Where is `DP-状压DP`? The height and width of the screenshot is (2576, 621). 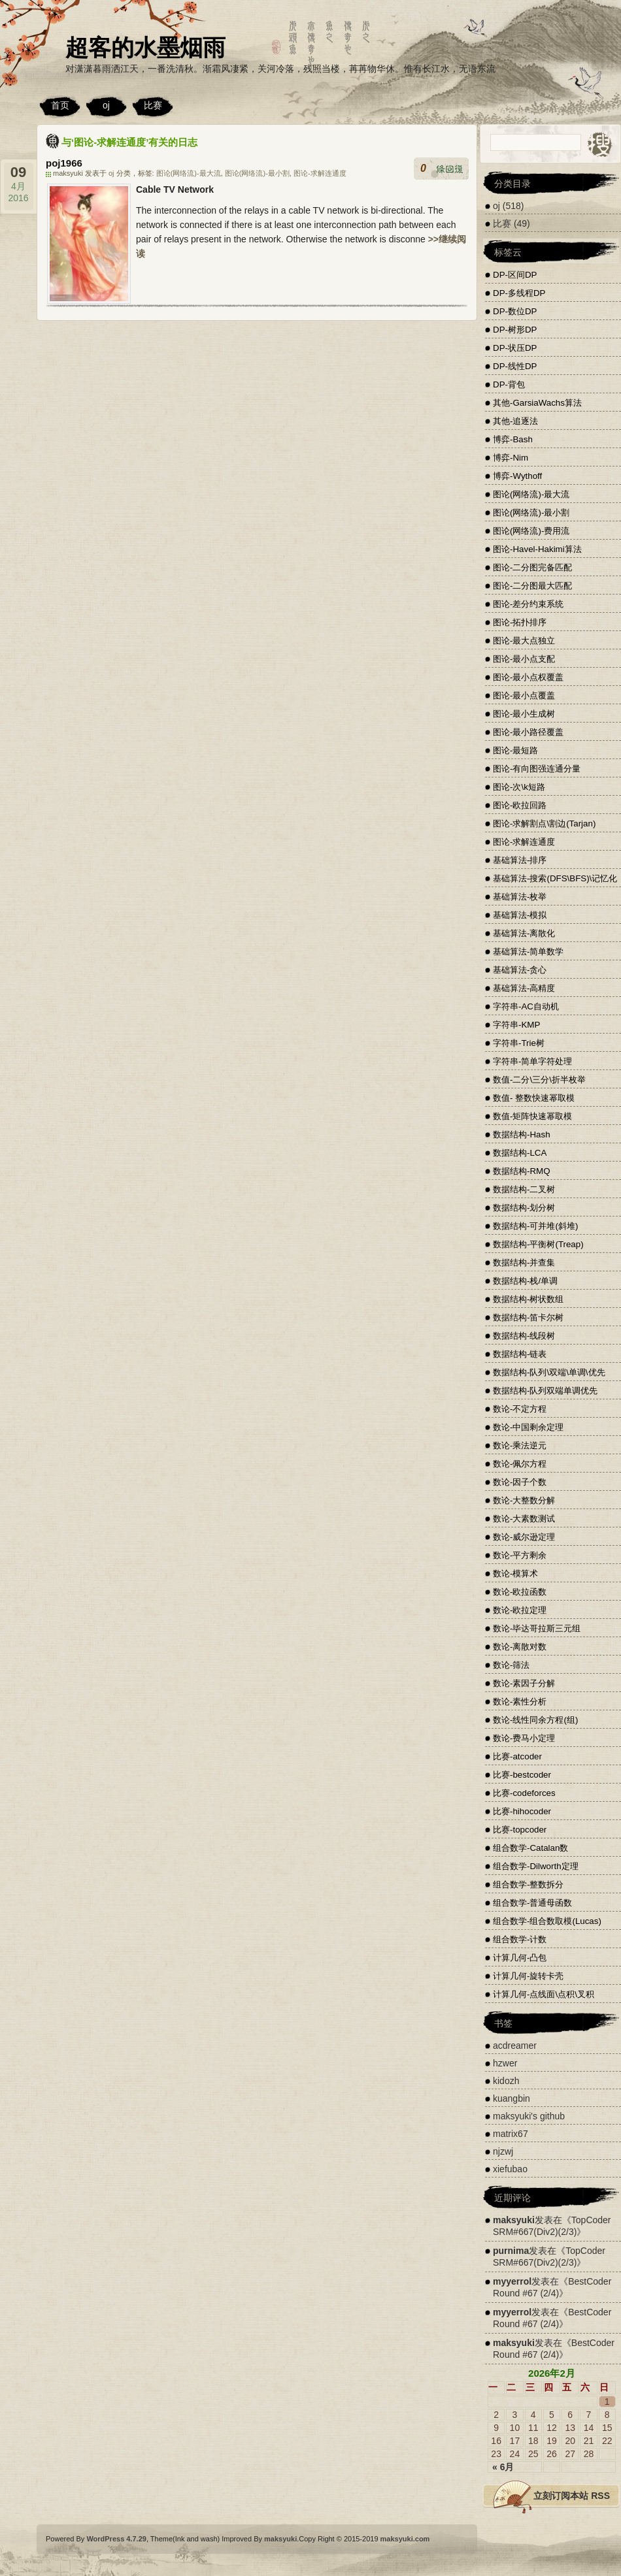 DP-状压DP is located at coordinates (515, 348).